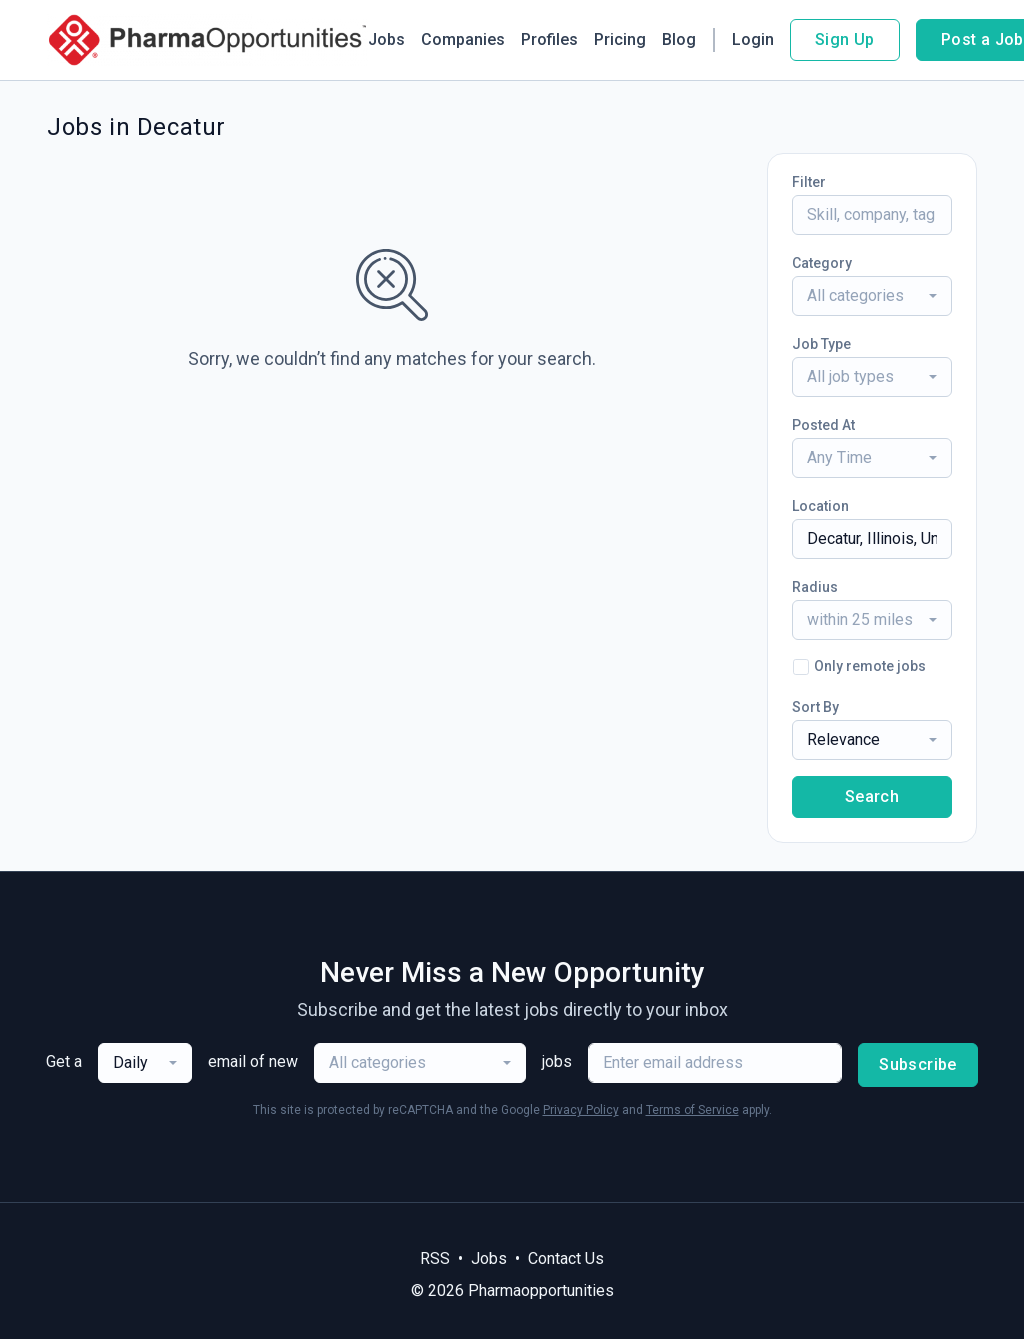 Image resolution: width=1024 pixels, height=1339 pixels. Describe the element at coordinates (753, 39) in the screenshot. I see `Login` at that location.